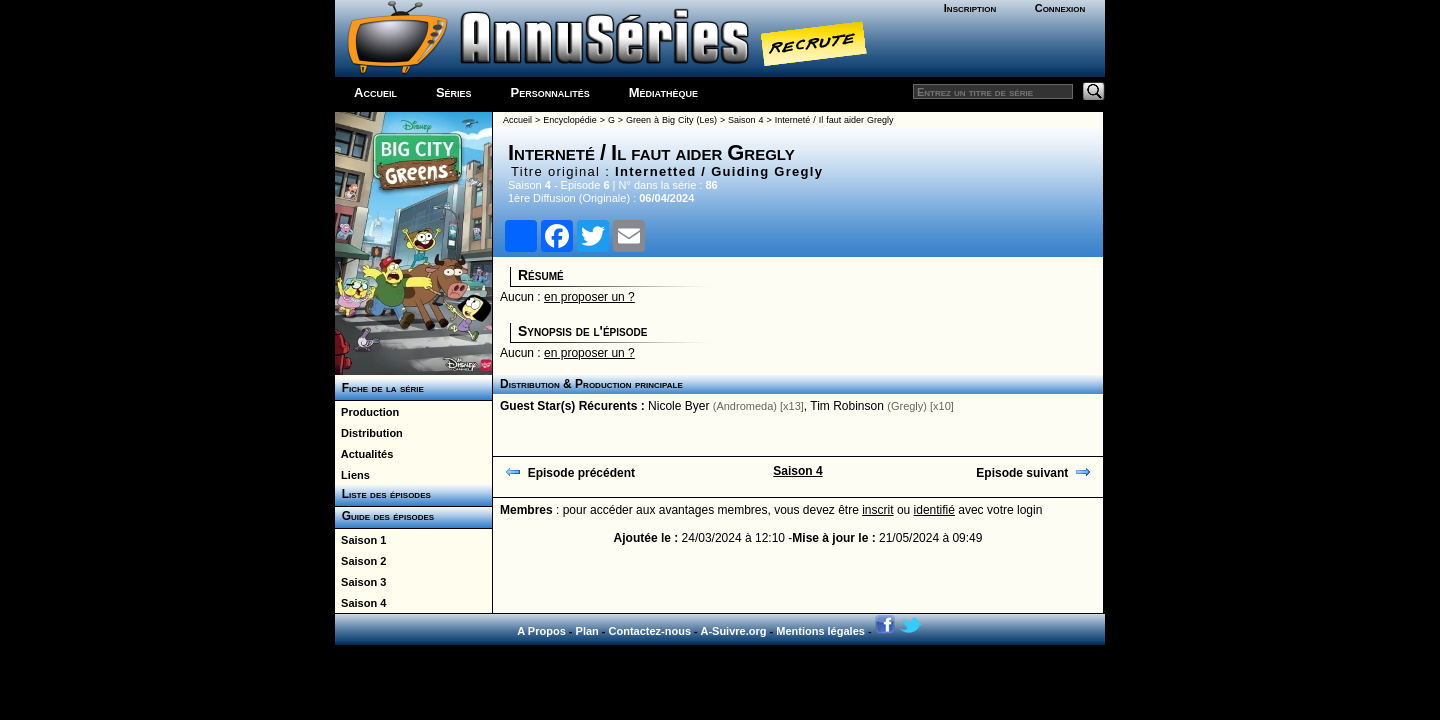  I want to click on Séries, so click(454, 92).